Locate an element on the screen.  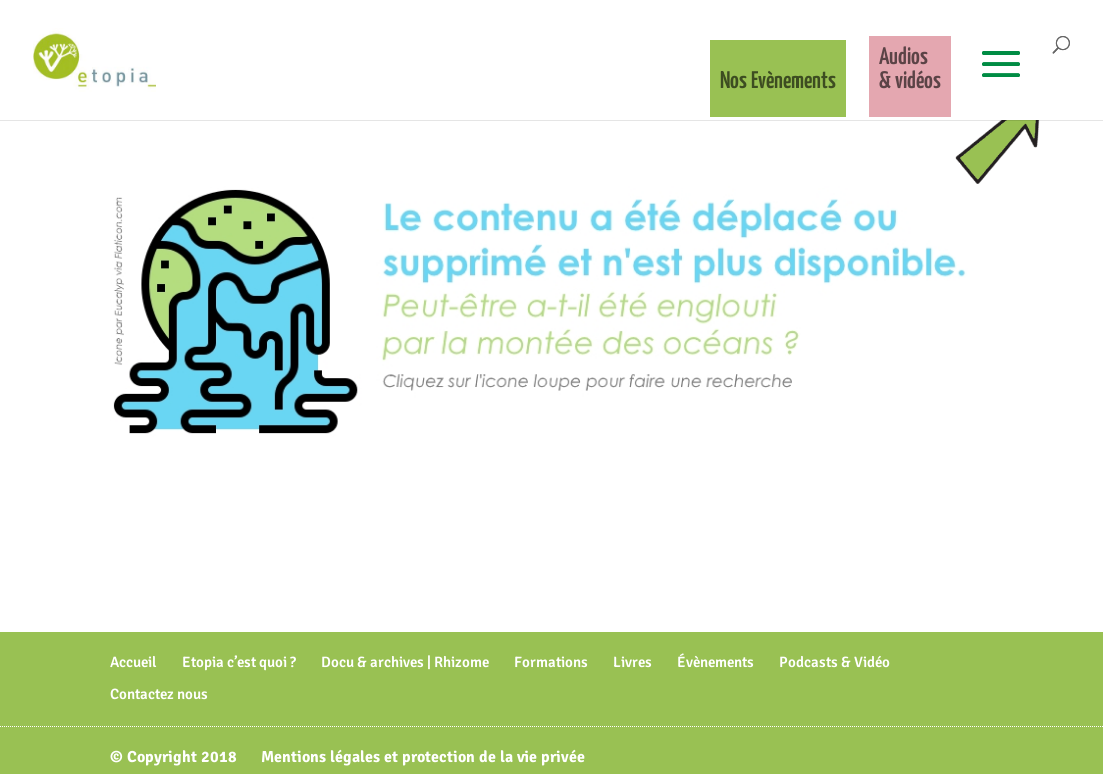
Évènements is located at coordinates (715, 662).